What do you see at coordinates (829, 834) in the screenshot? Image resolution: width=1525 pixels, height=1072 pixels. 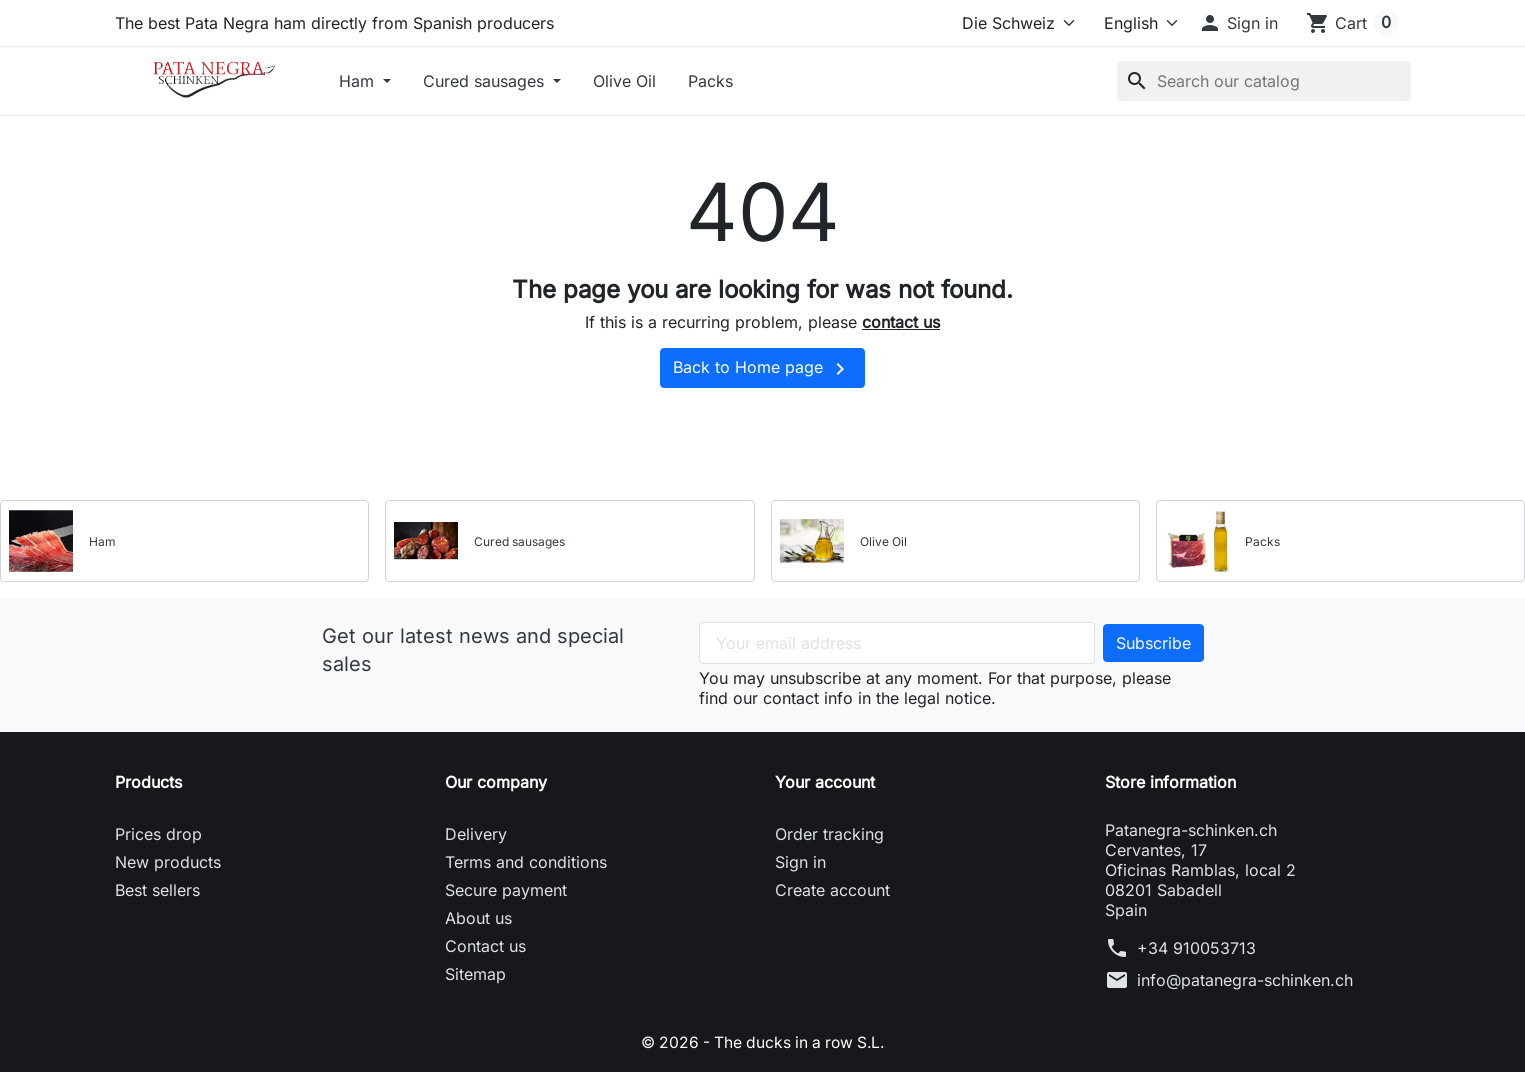 I see `Order tracking` at bounding box center [829, 834].